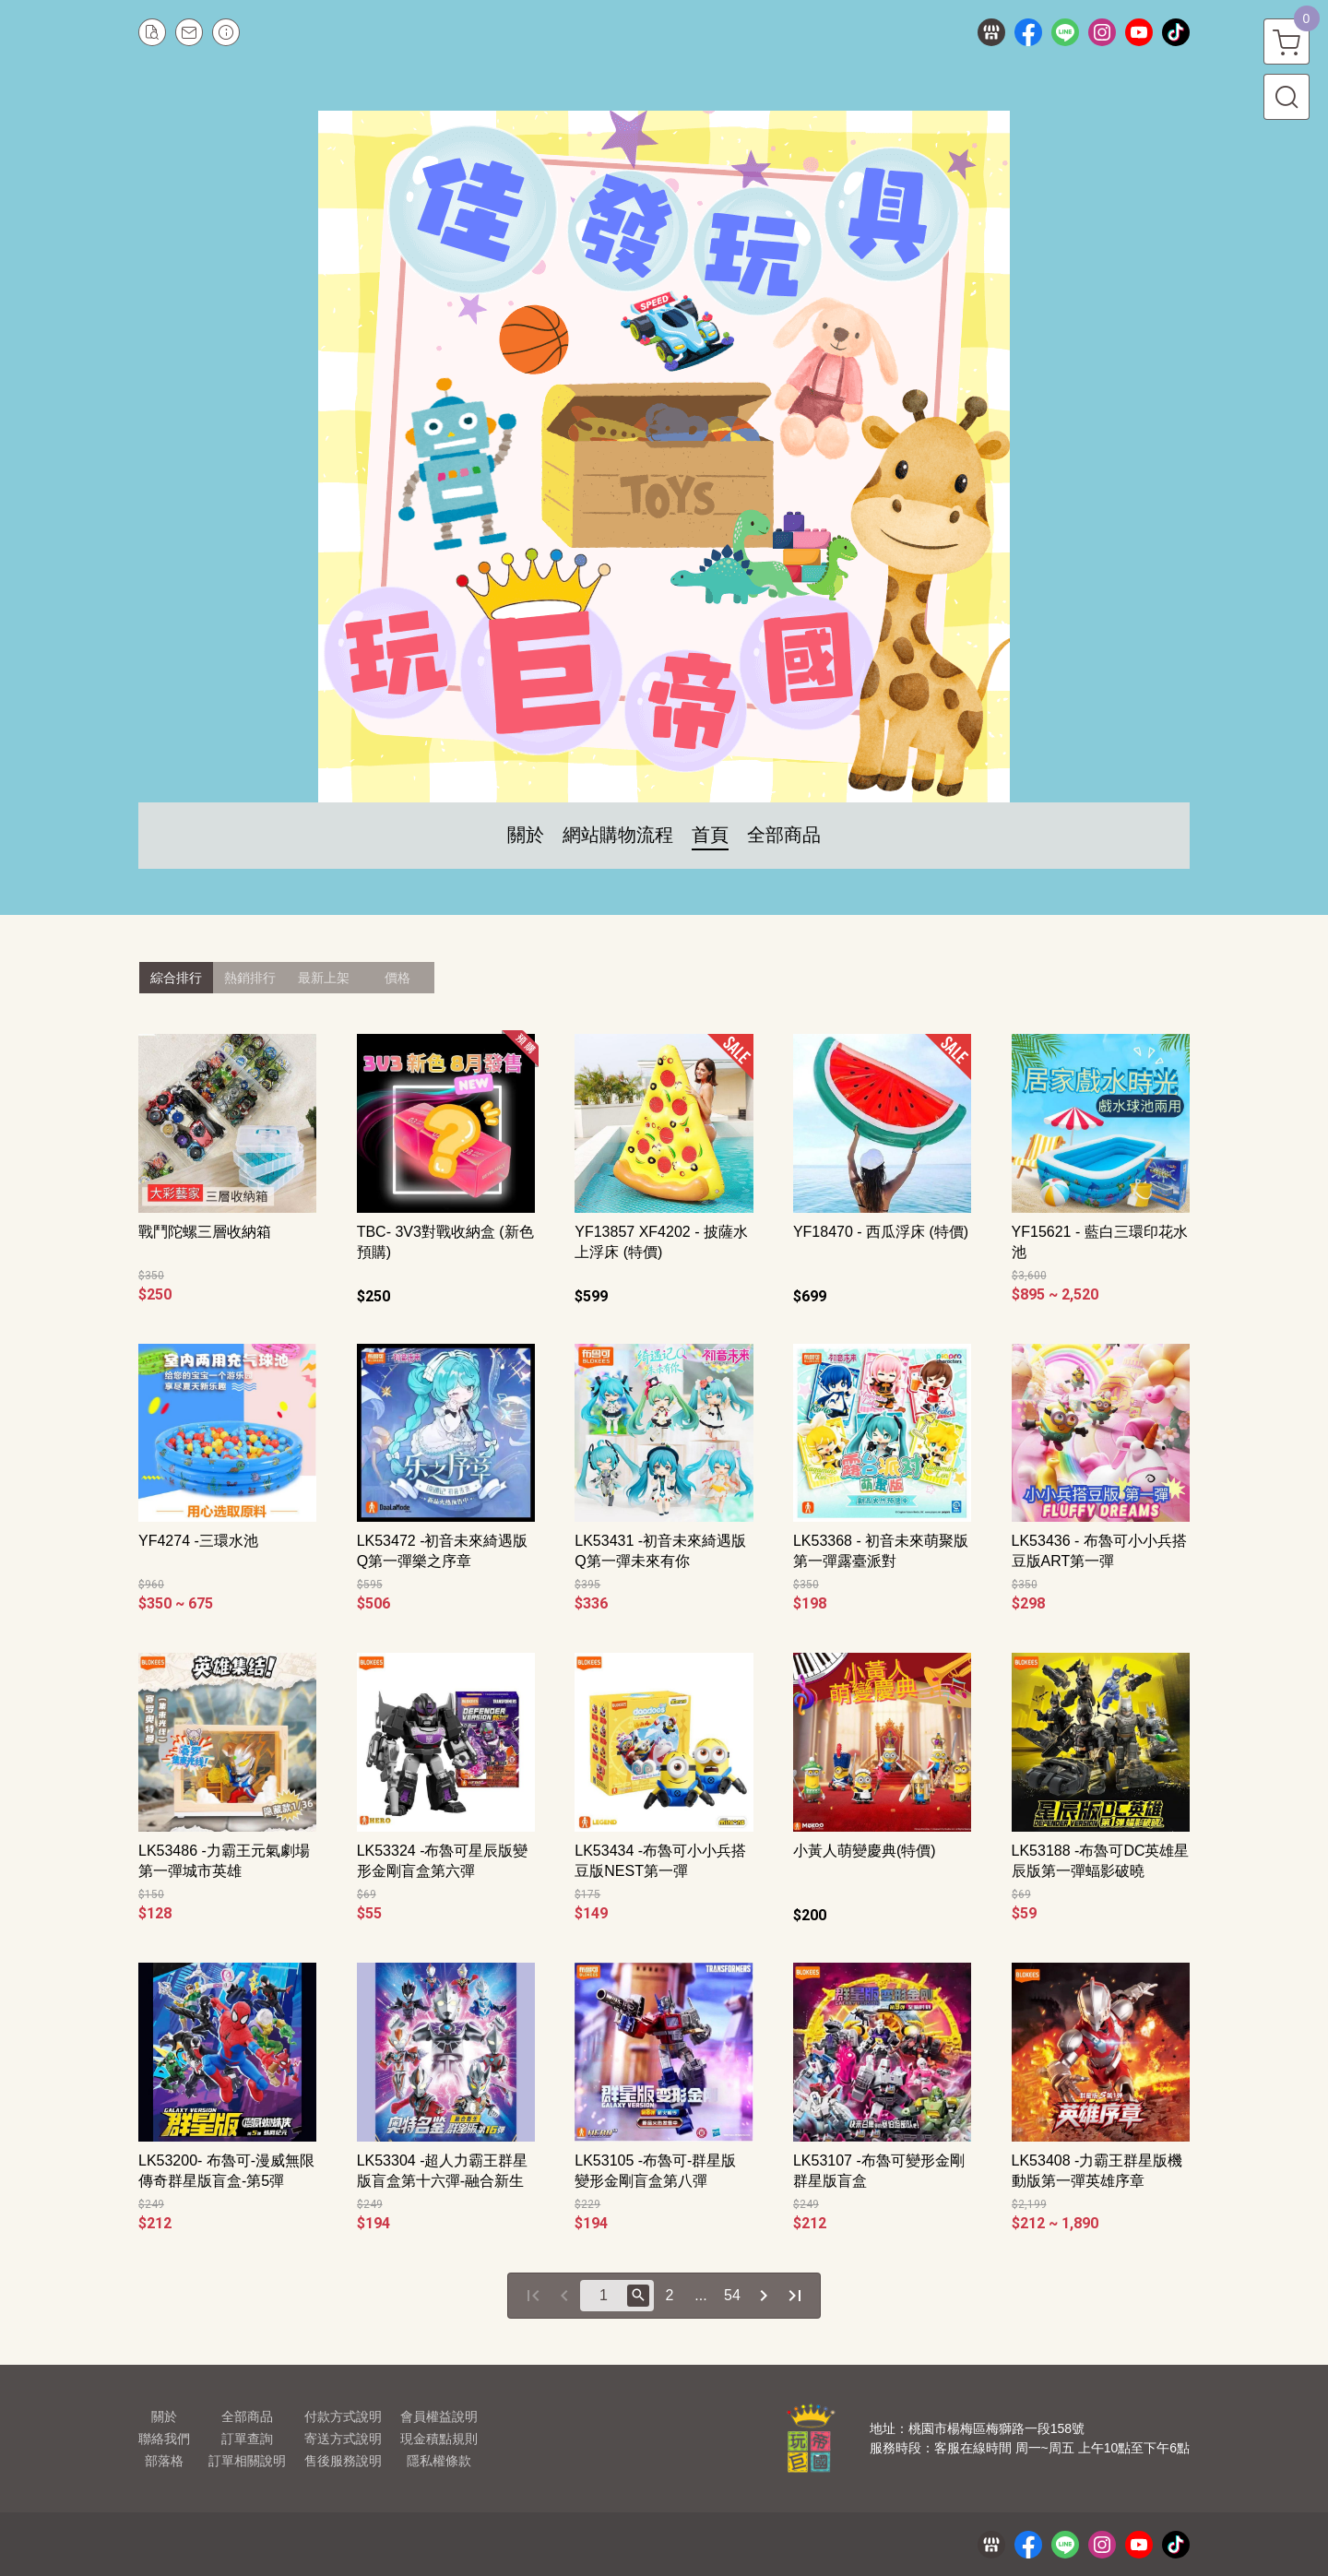 Image resolution: width=1328 pixels, height=2576 pixels. I want to click on 關於, so click(164, 2416).